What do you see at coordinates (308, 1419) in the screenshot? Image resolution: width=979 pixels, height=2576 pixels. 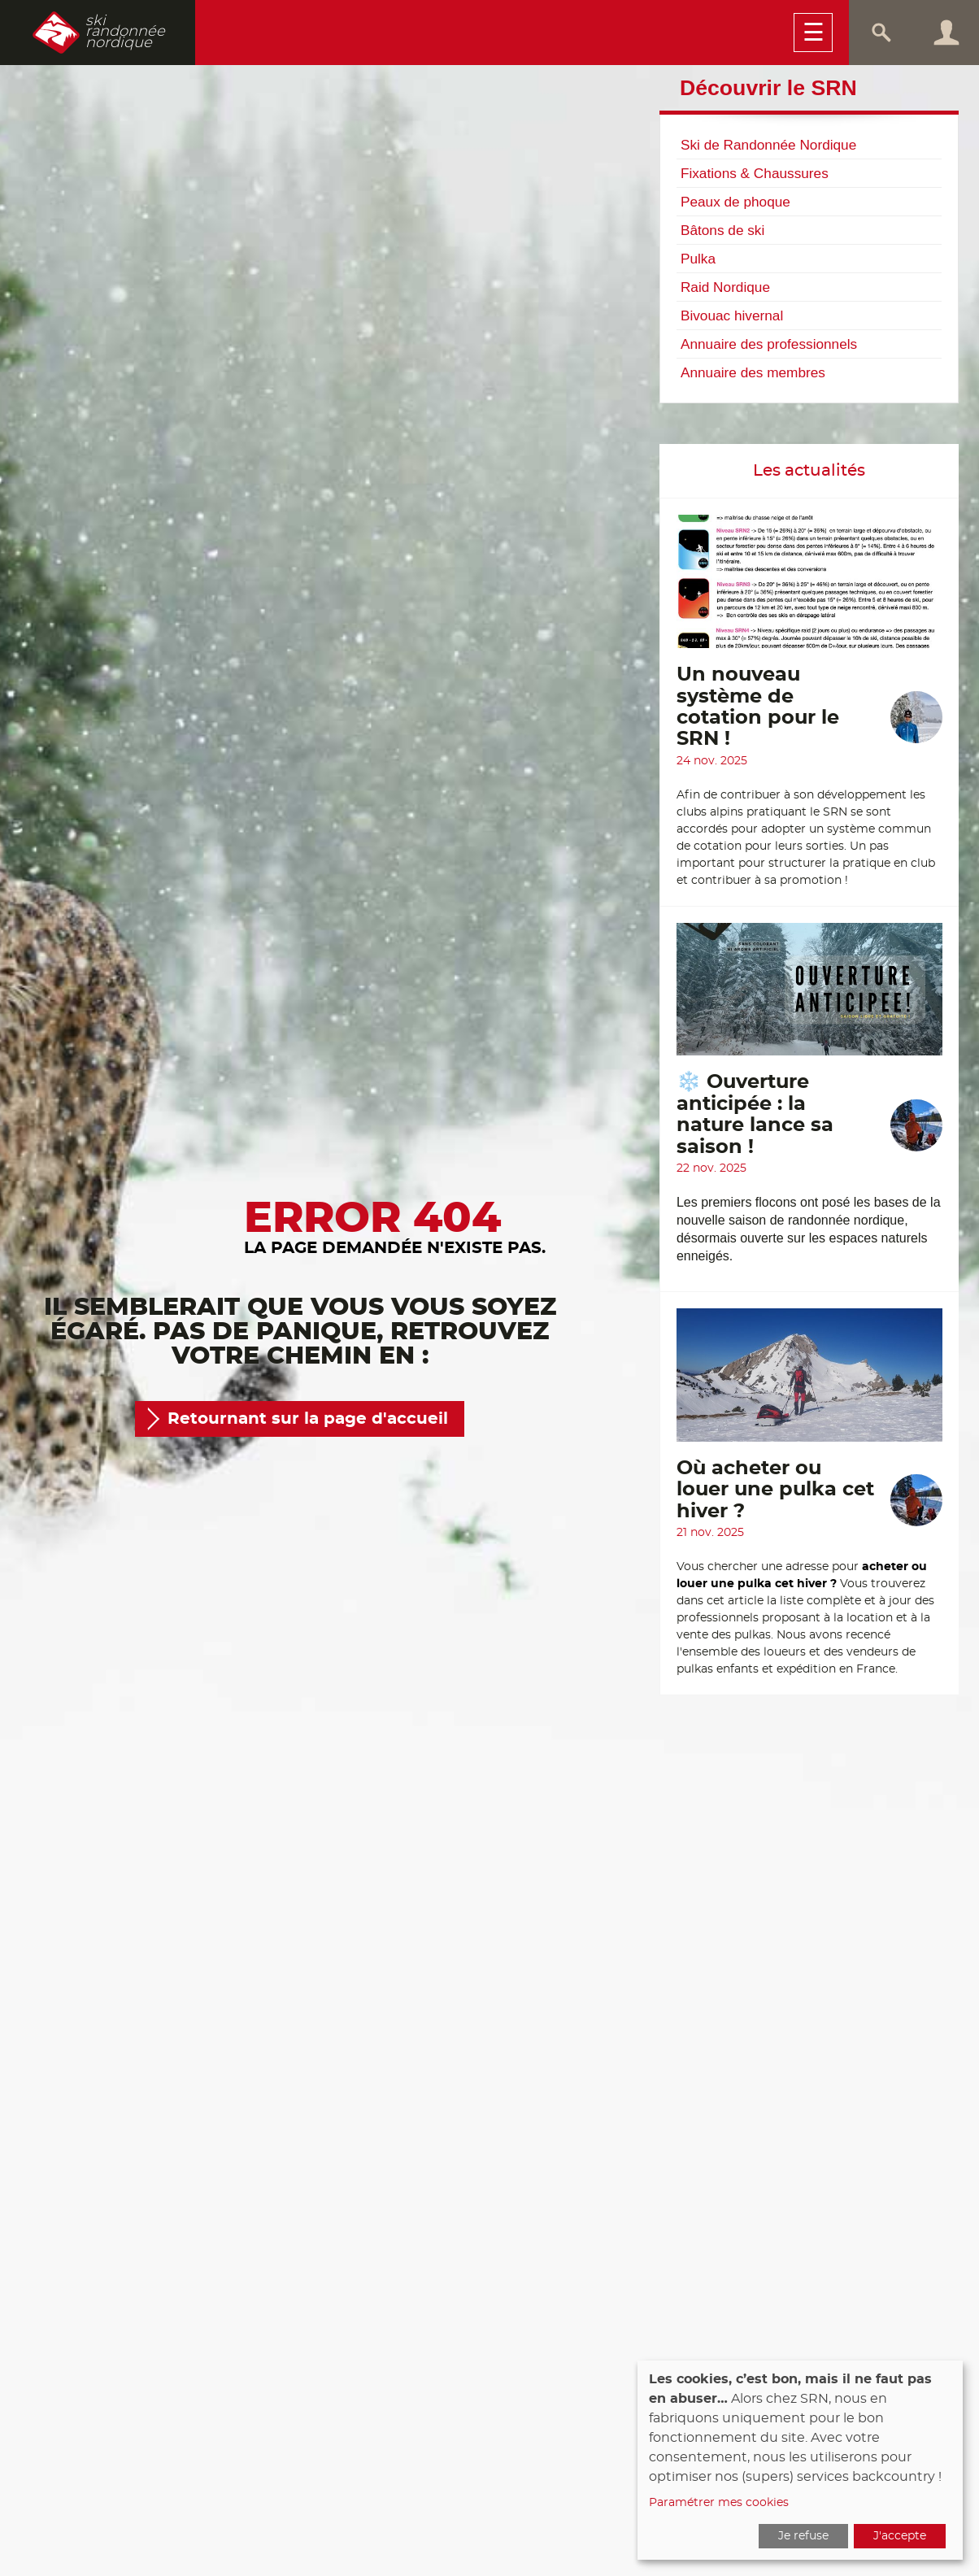 I see `Retournant sur la page d'accueil` at bounding box center [308, 1419].